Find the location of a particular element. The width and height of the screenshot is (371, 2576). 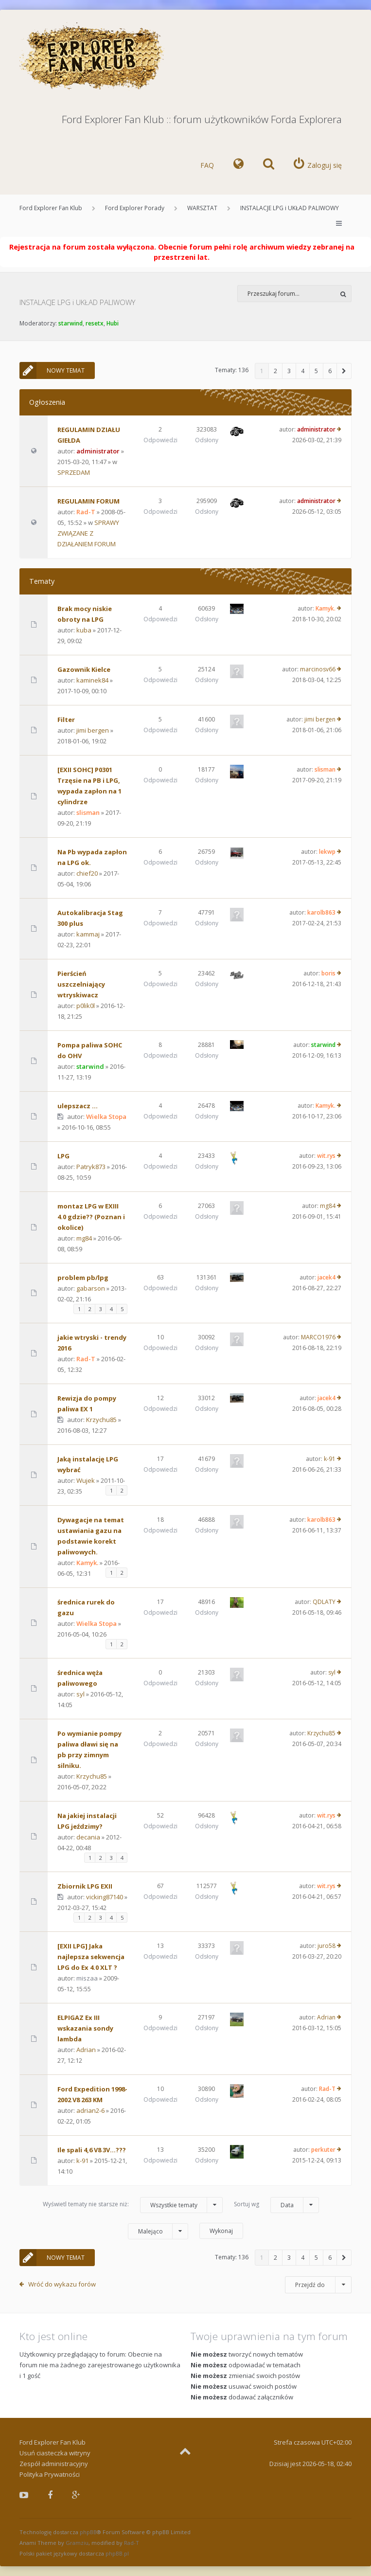

wit.rys is located at coordinates (326, 1156).